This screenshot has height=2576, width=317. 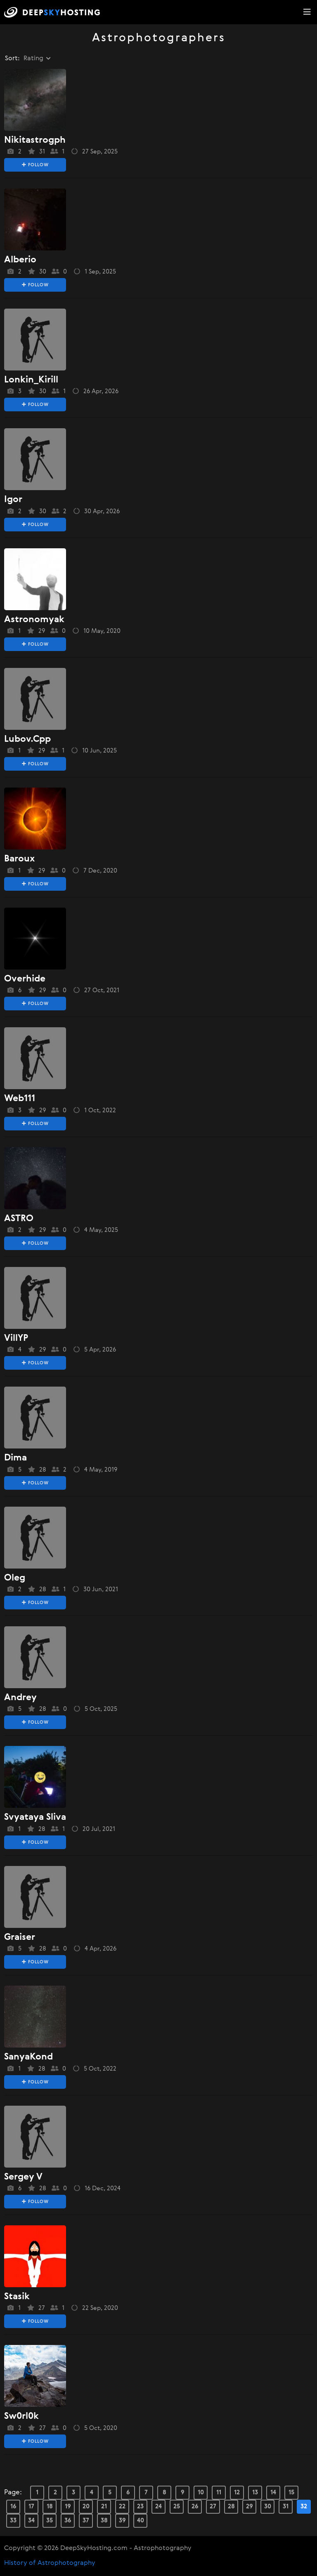 What do you see at coordinates (15, 1458) in the screenshot?
I see `dima` at bounding box center [15, 1458].